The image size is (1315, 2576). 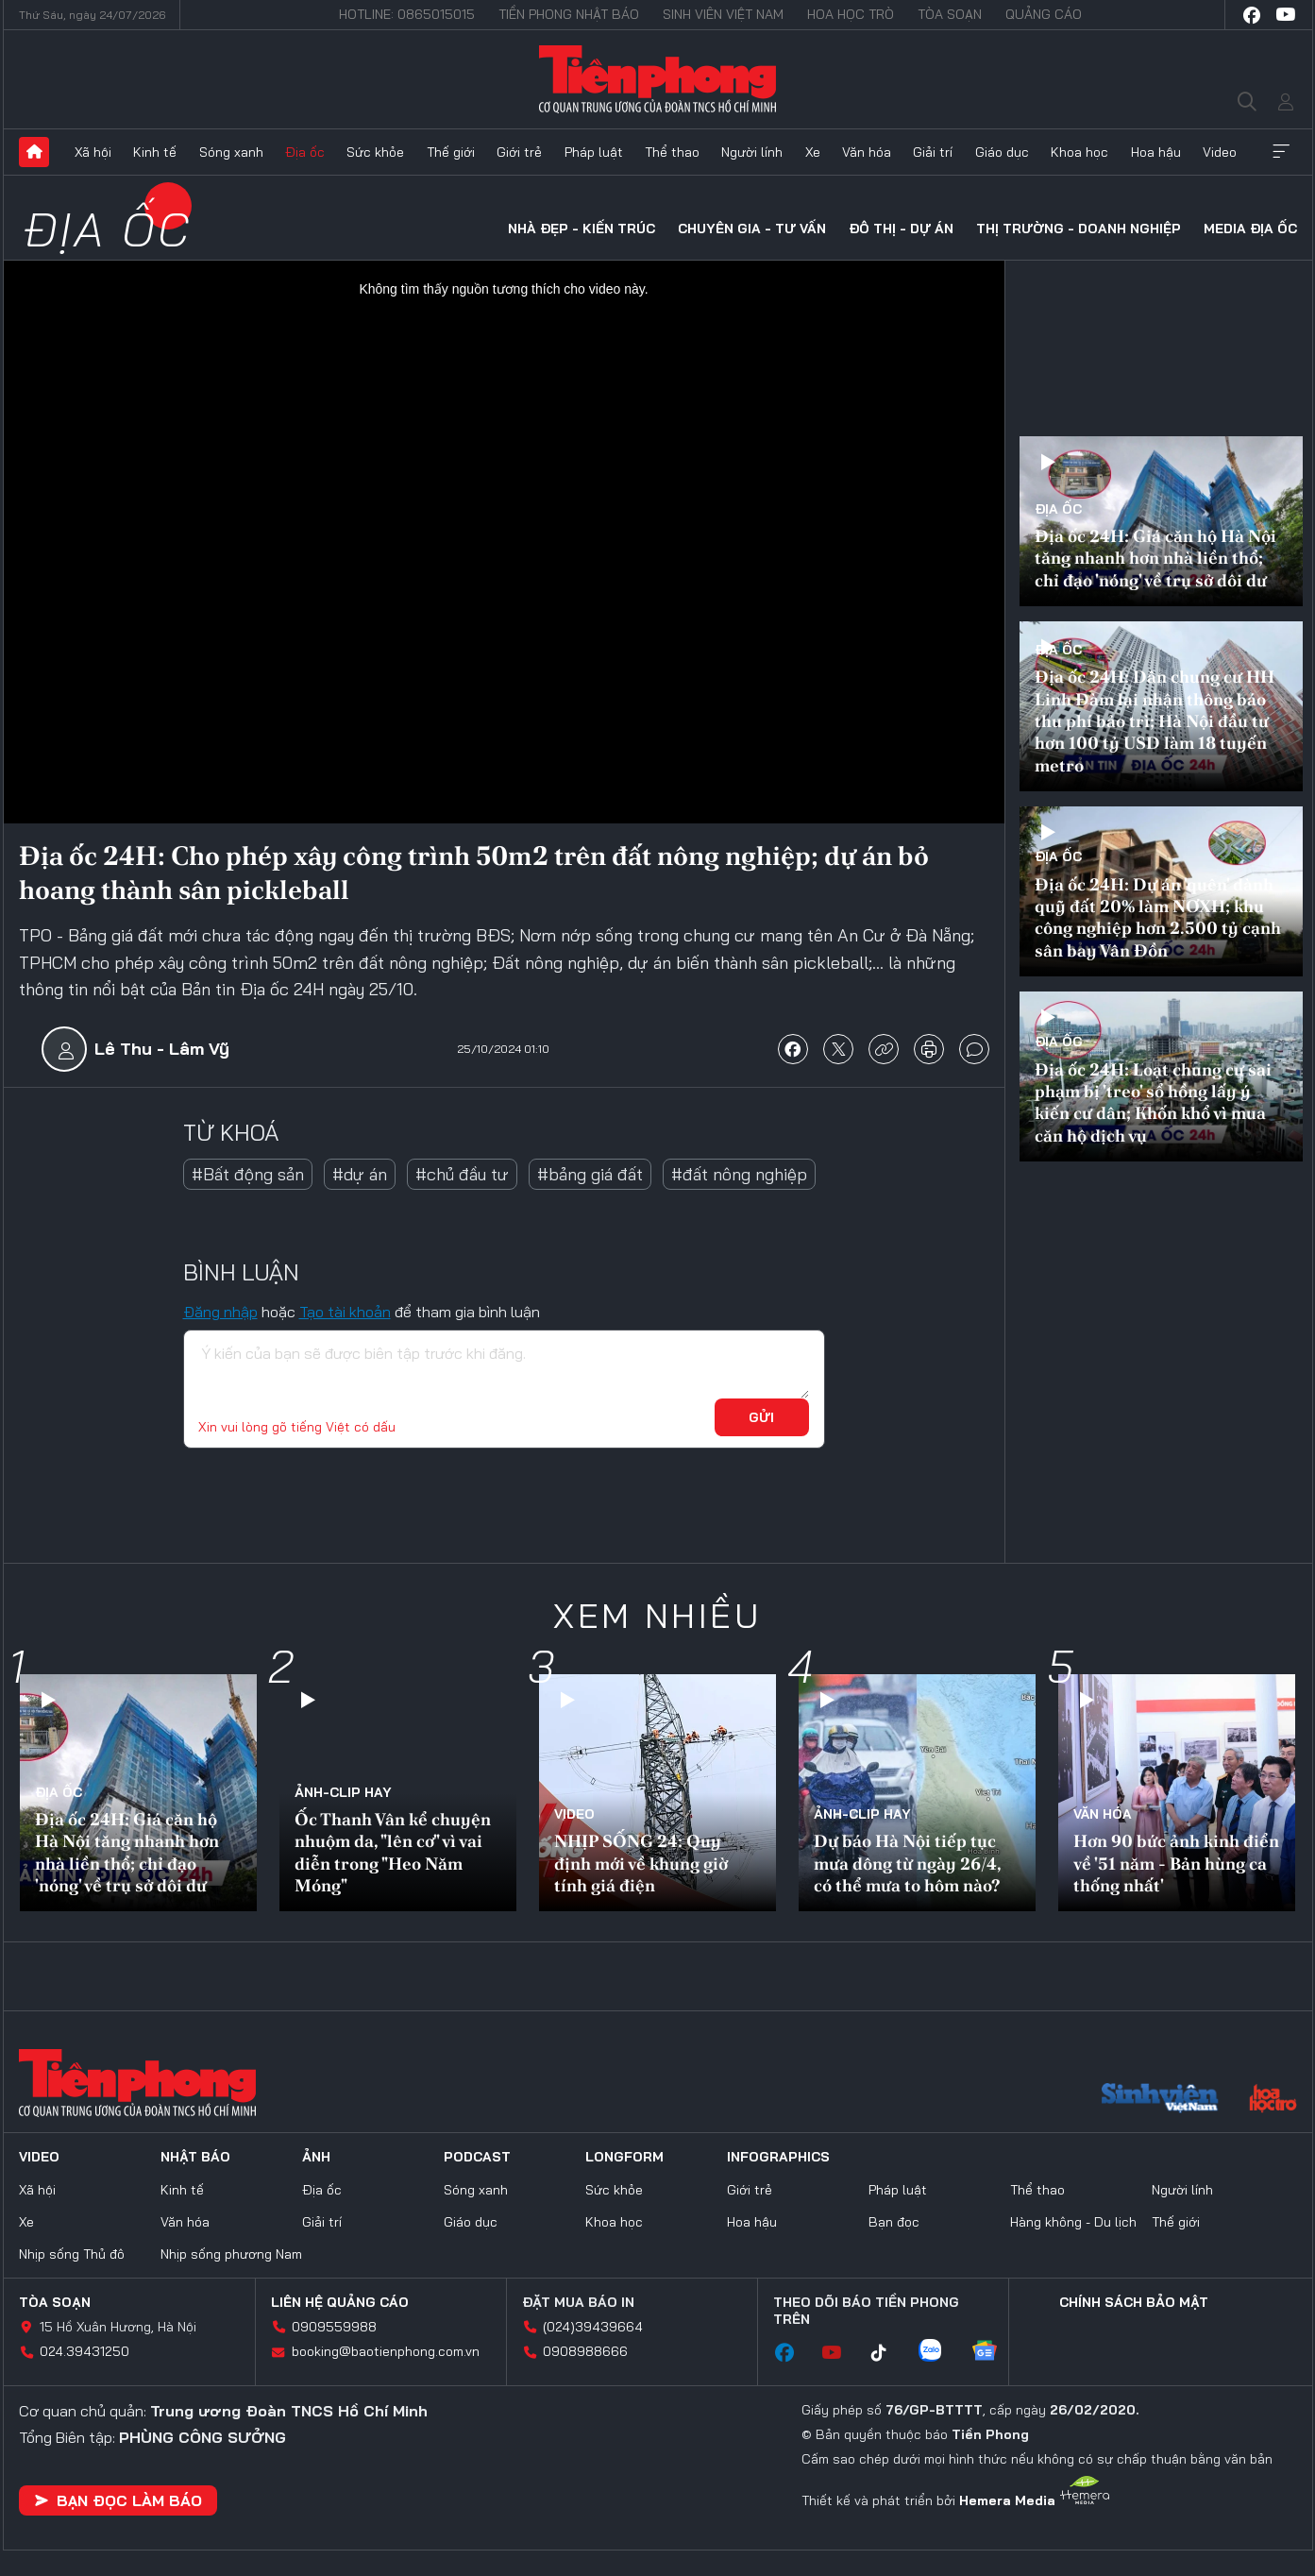 What do you see at coordinates (1073, 2221) in the screenshot?
I see `Hàng không - Du lịch` at bounding box center [1073, 2221].